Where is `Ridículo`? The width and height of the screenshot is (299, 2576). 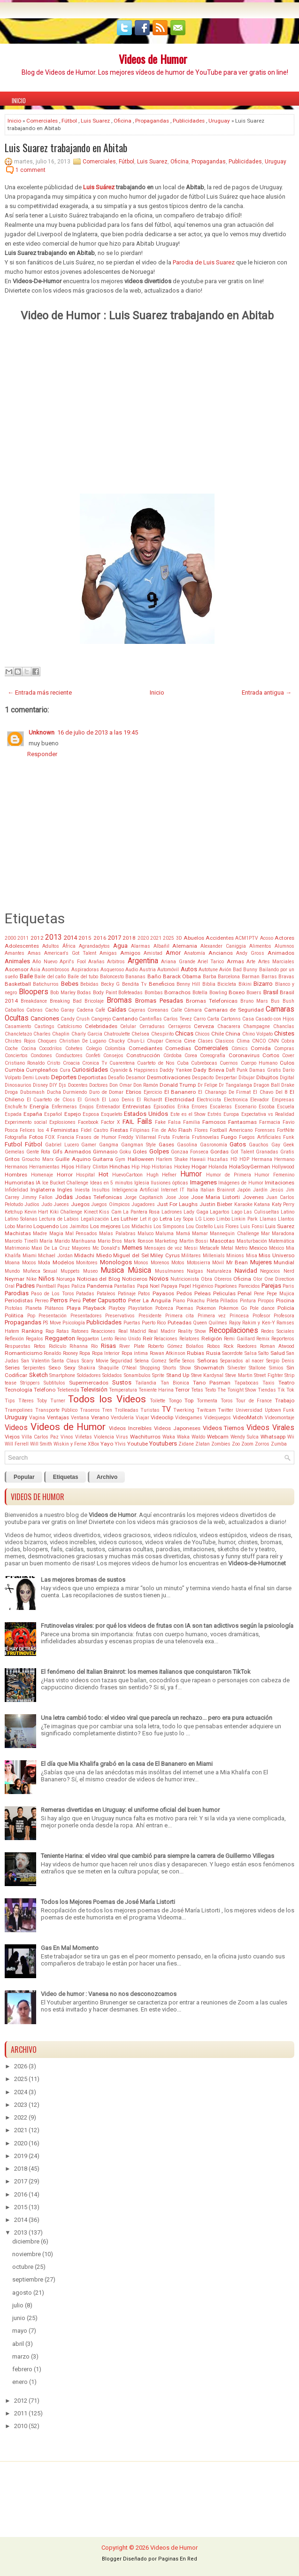
Ridículo is located at coordinates (57, 1346).